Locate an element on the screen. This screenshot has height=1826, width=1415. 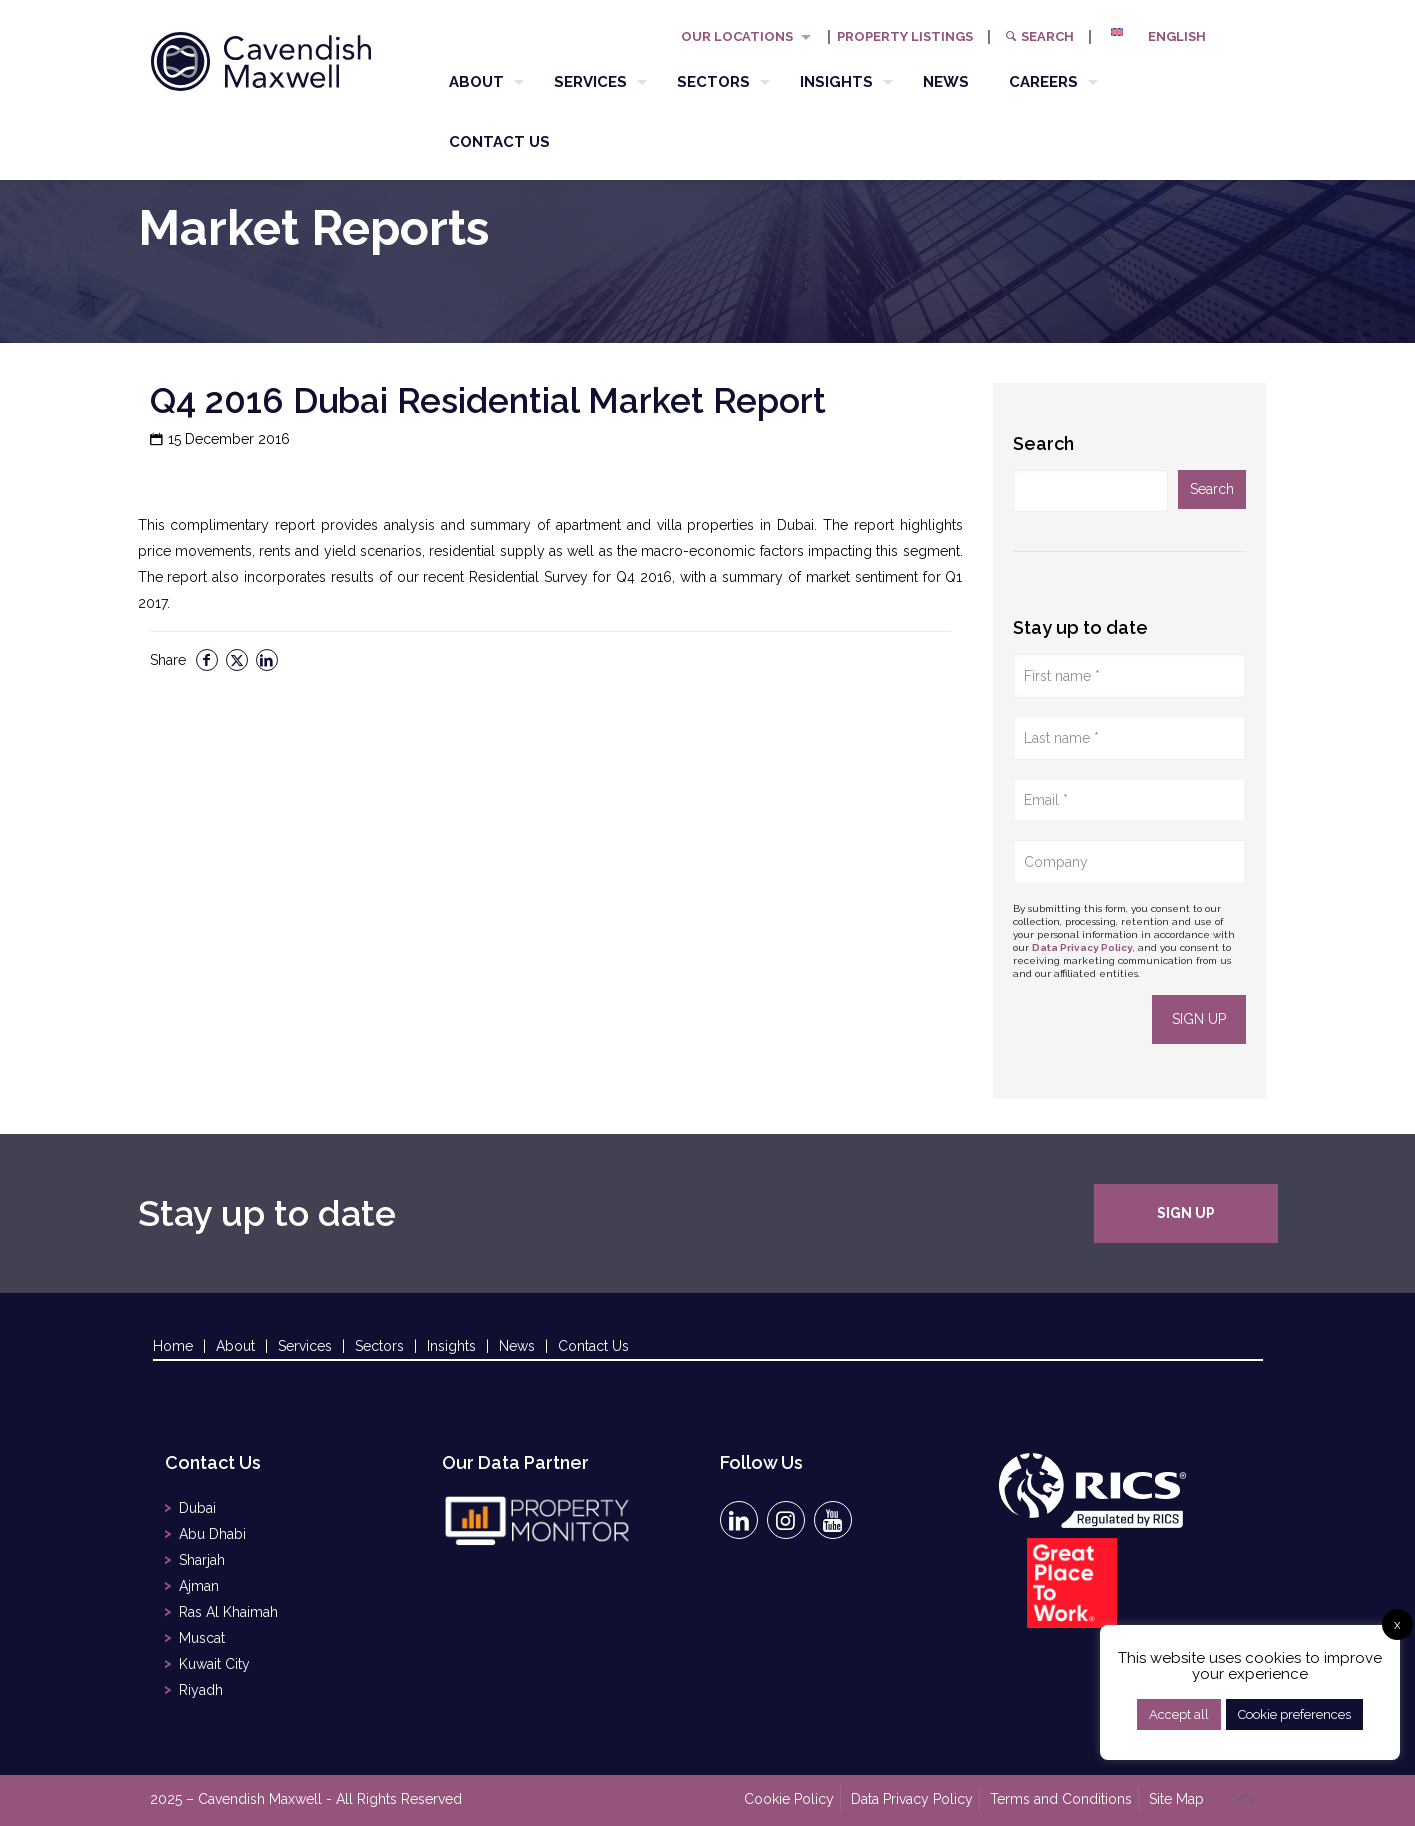
Insights is located at coordinates (451, 1346).